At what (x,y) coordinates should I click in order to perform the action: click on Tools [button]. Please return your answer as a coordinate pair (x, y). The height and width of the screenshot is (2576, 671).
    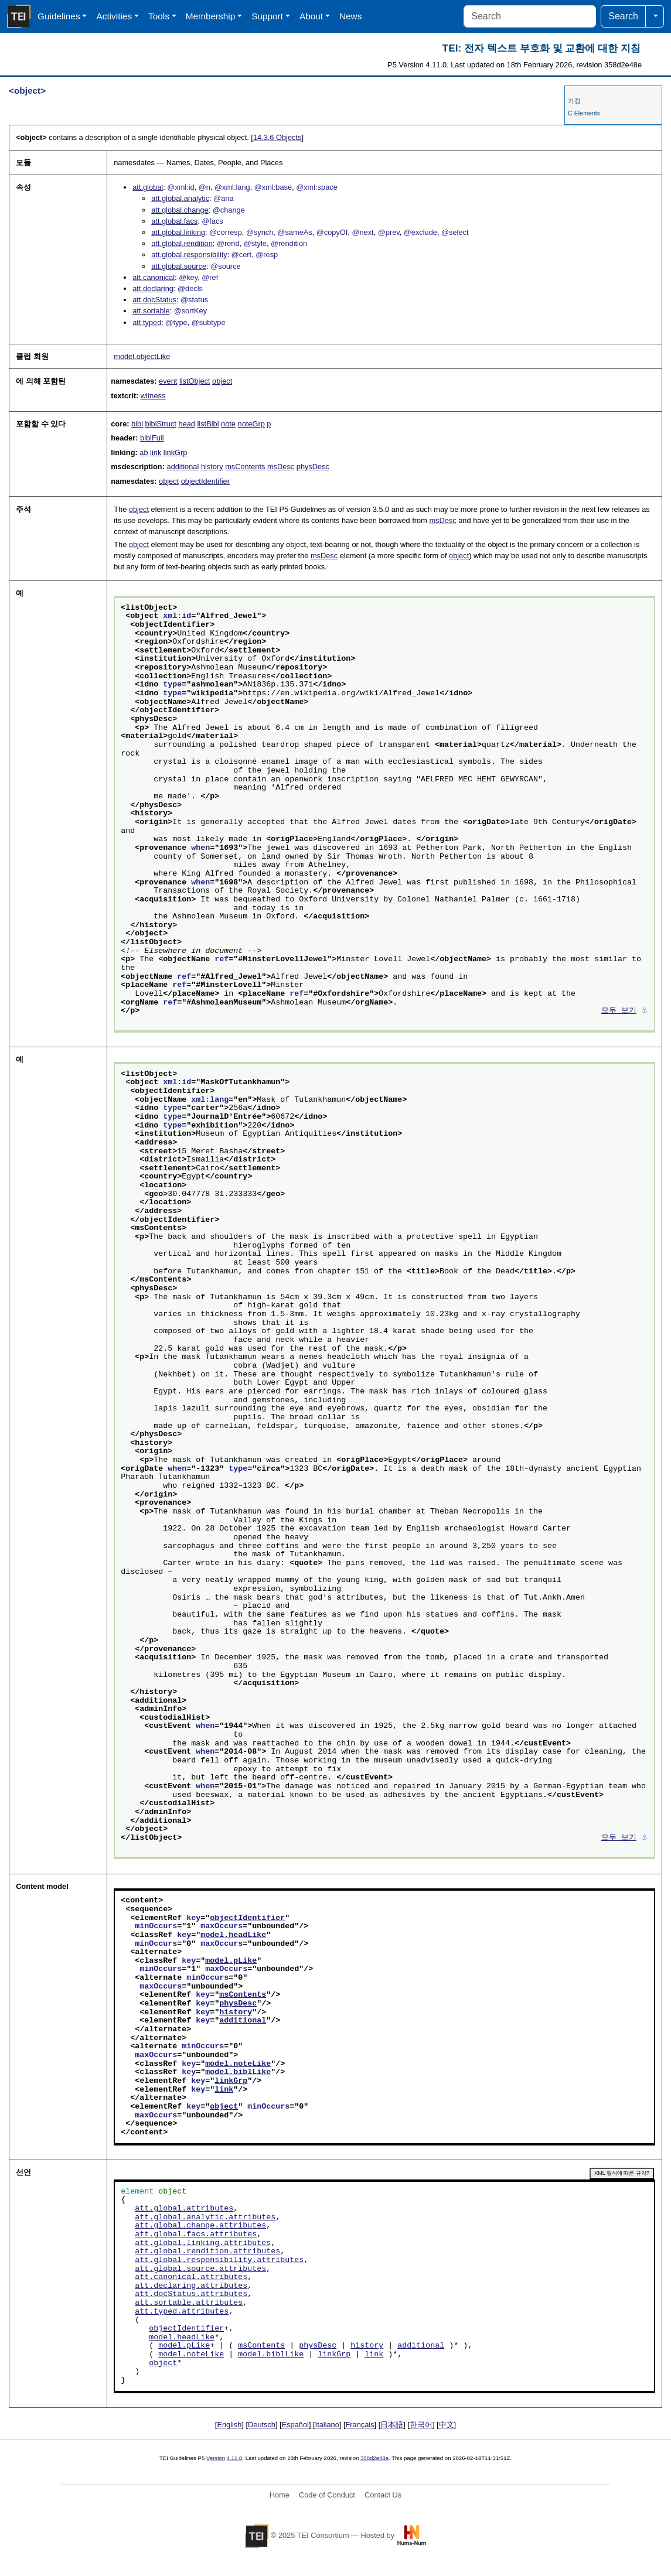
    Looking at the image, I should click on (158, 16).